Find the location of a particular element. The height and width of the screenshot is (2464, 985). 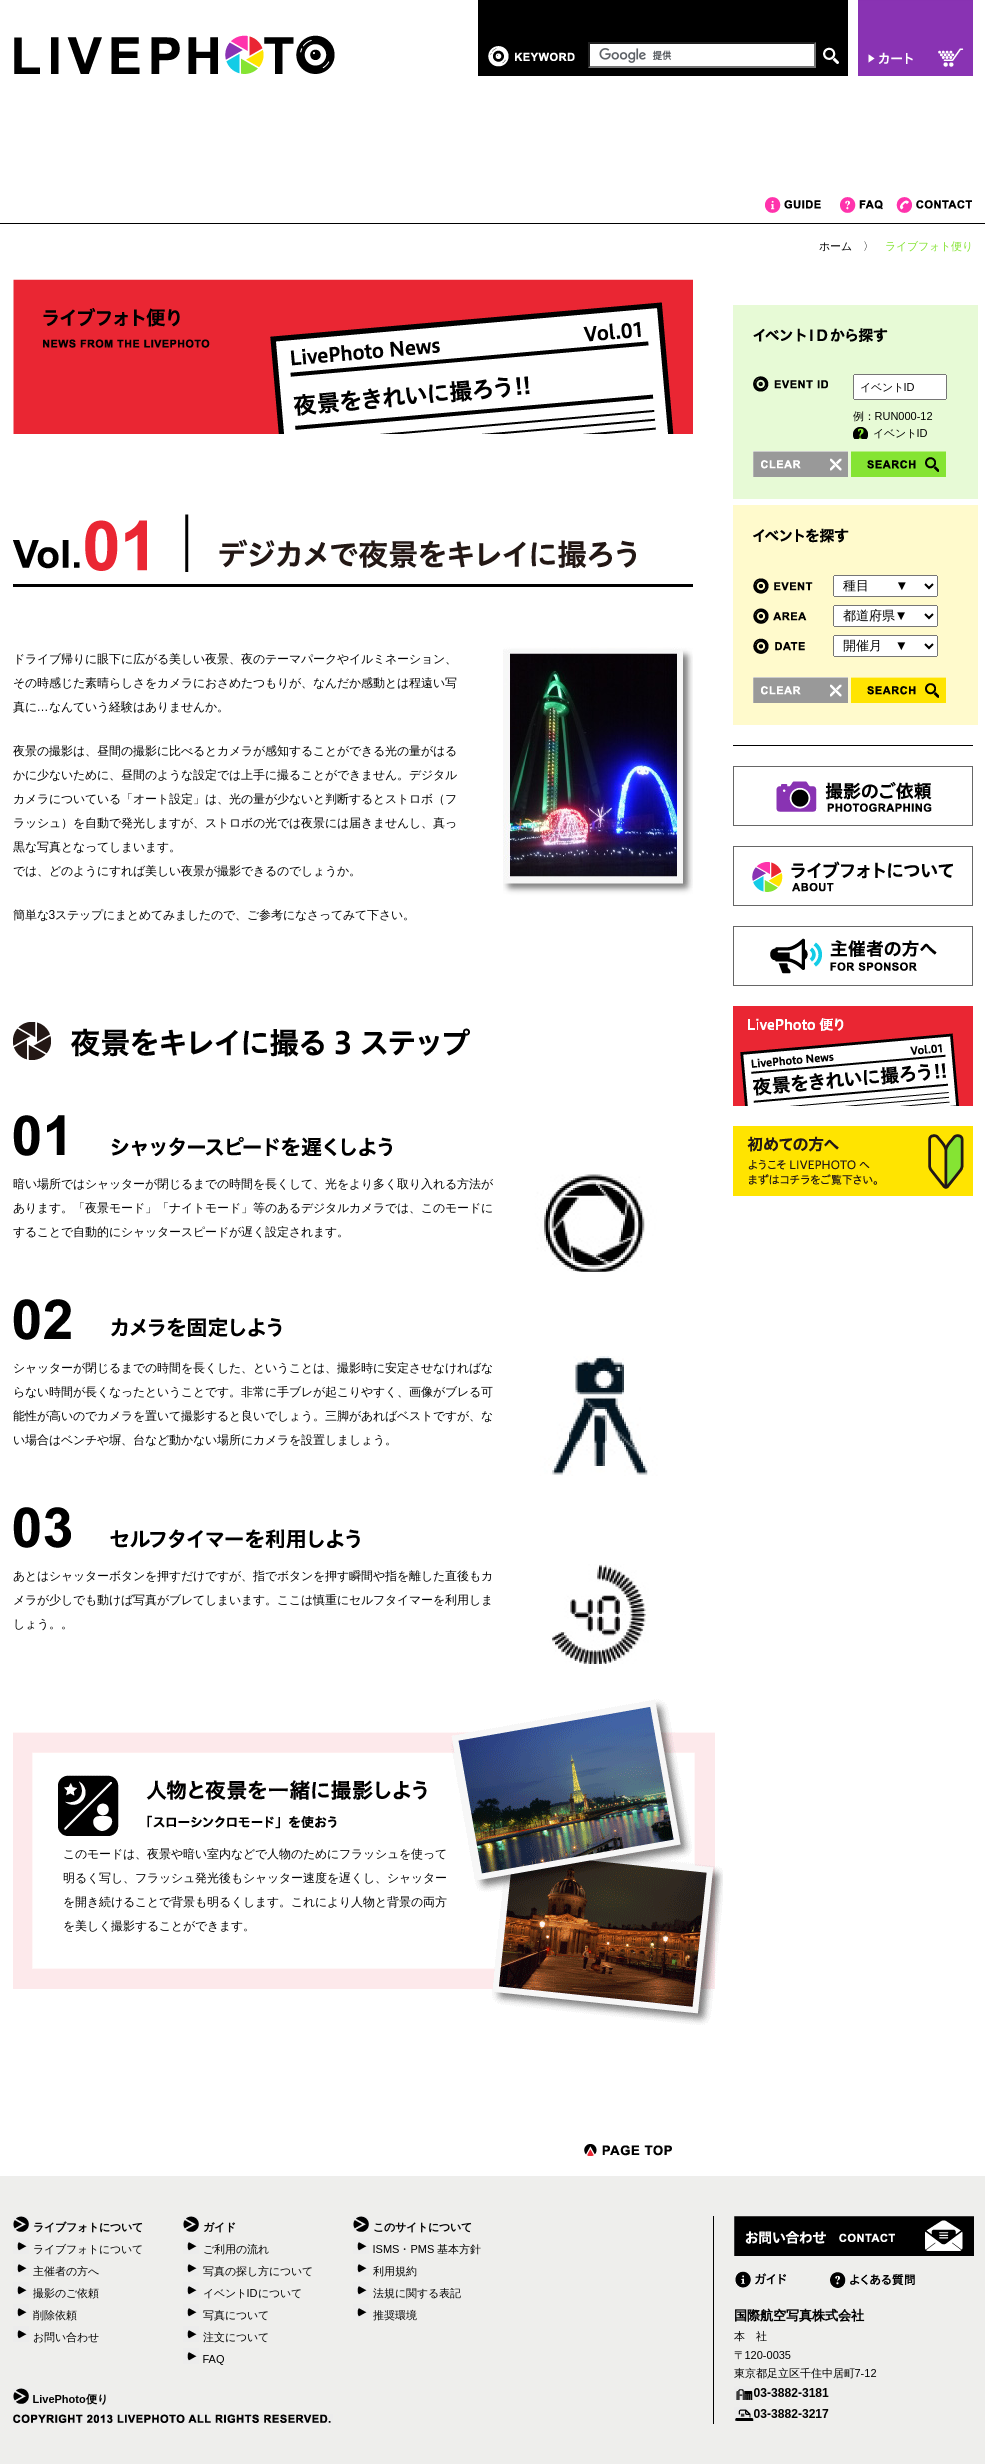

コンタクト is located at coordinates (934, 205).